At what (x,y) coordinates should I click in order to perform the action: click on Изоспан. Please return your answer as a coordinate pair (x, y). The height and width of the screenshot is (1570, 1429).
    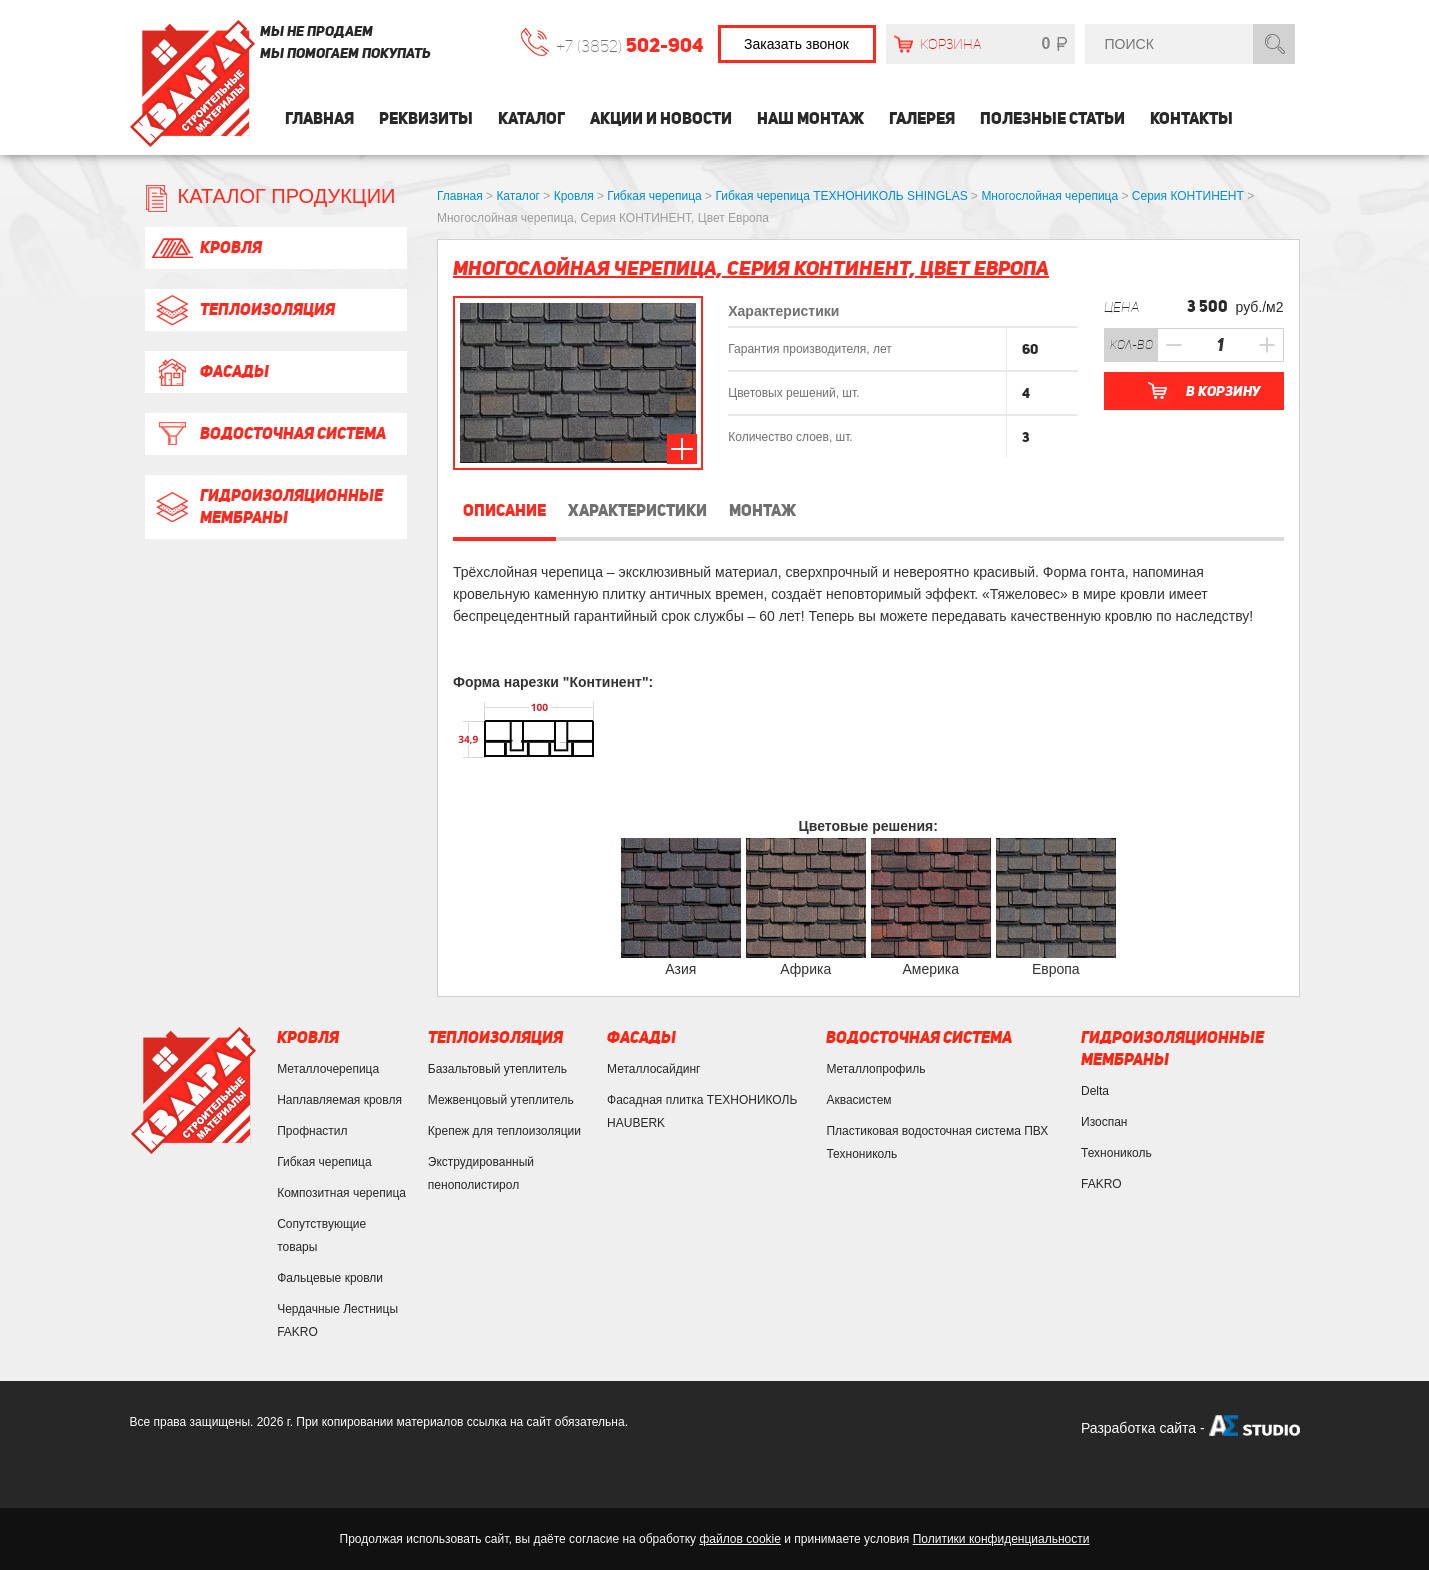
    Looking at the image, I should click on (1104, 1122).